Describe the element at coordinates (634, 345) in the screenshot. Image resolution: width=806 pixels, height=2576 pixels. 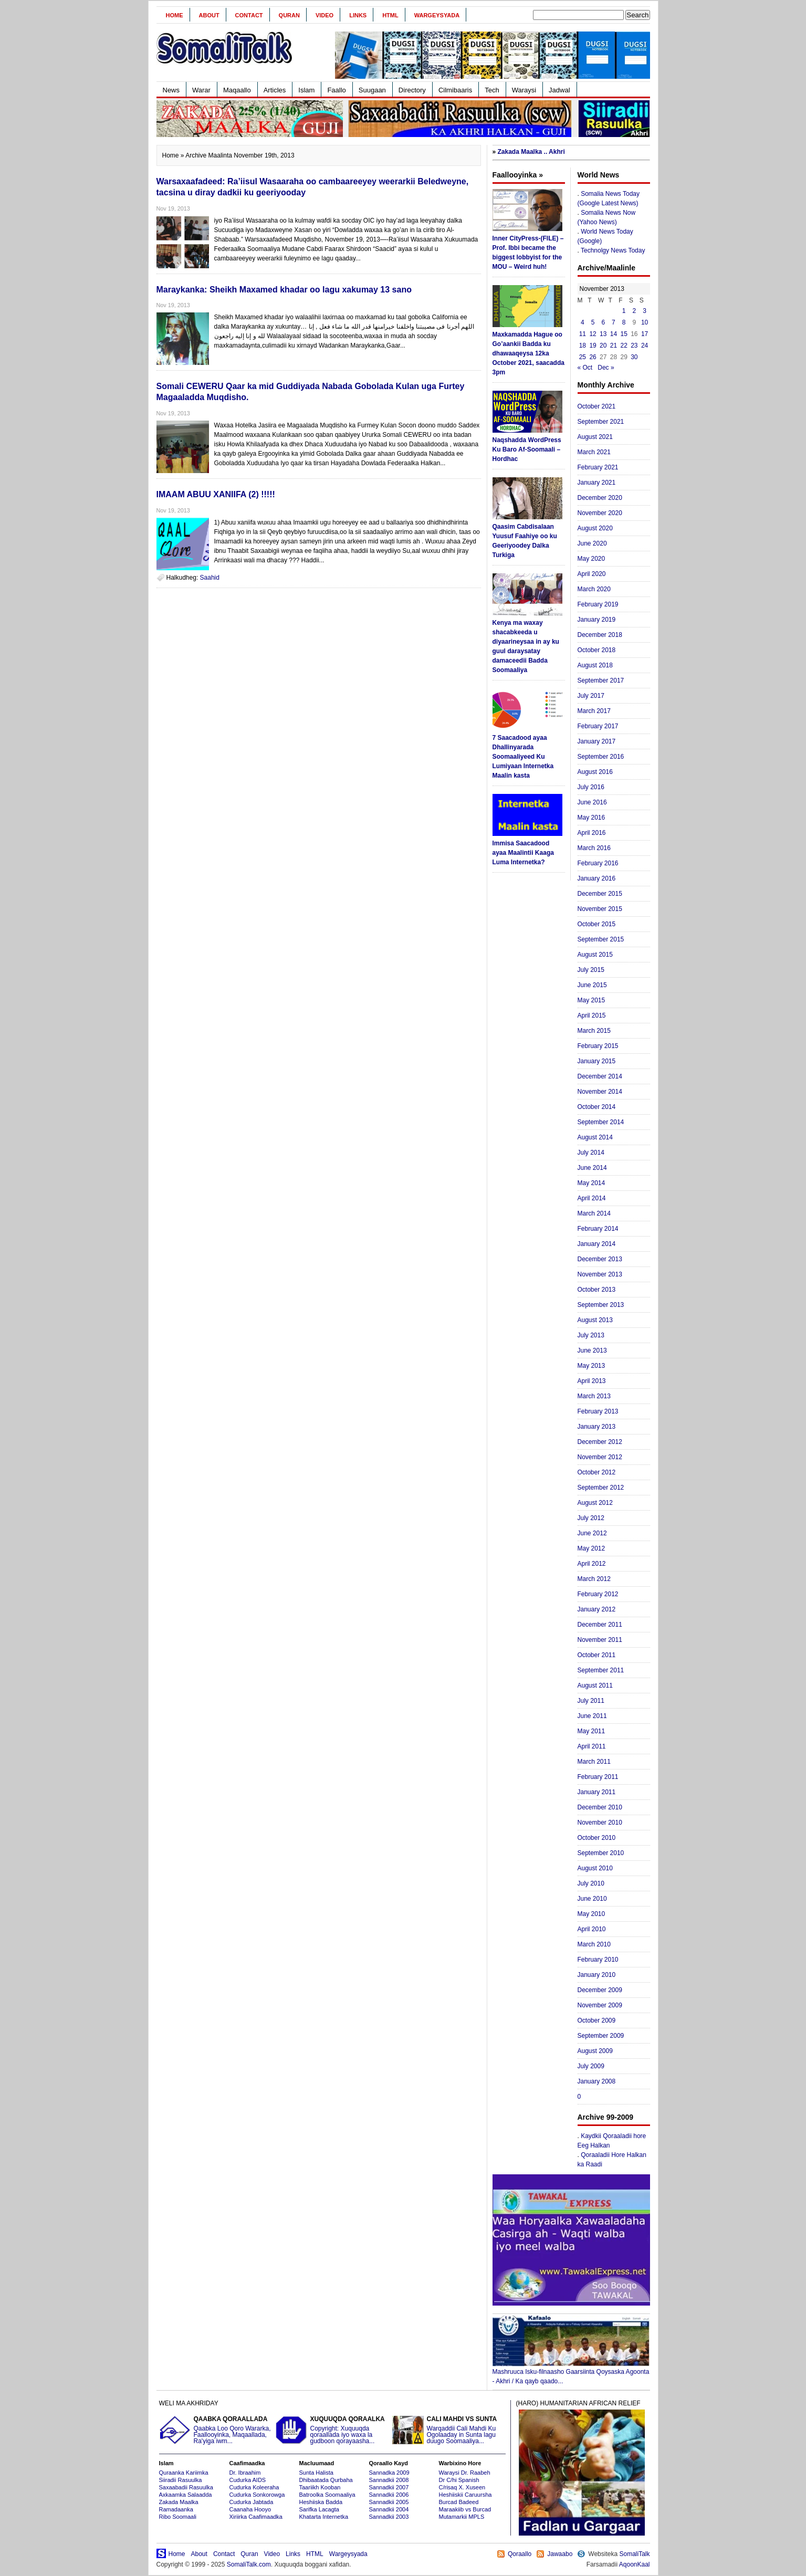
I see `23 [Posts published on November 23, 2013]` at that location.